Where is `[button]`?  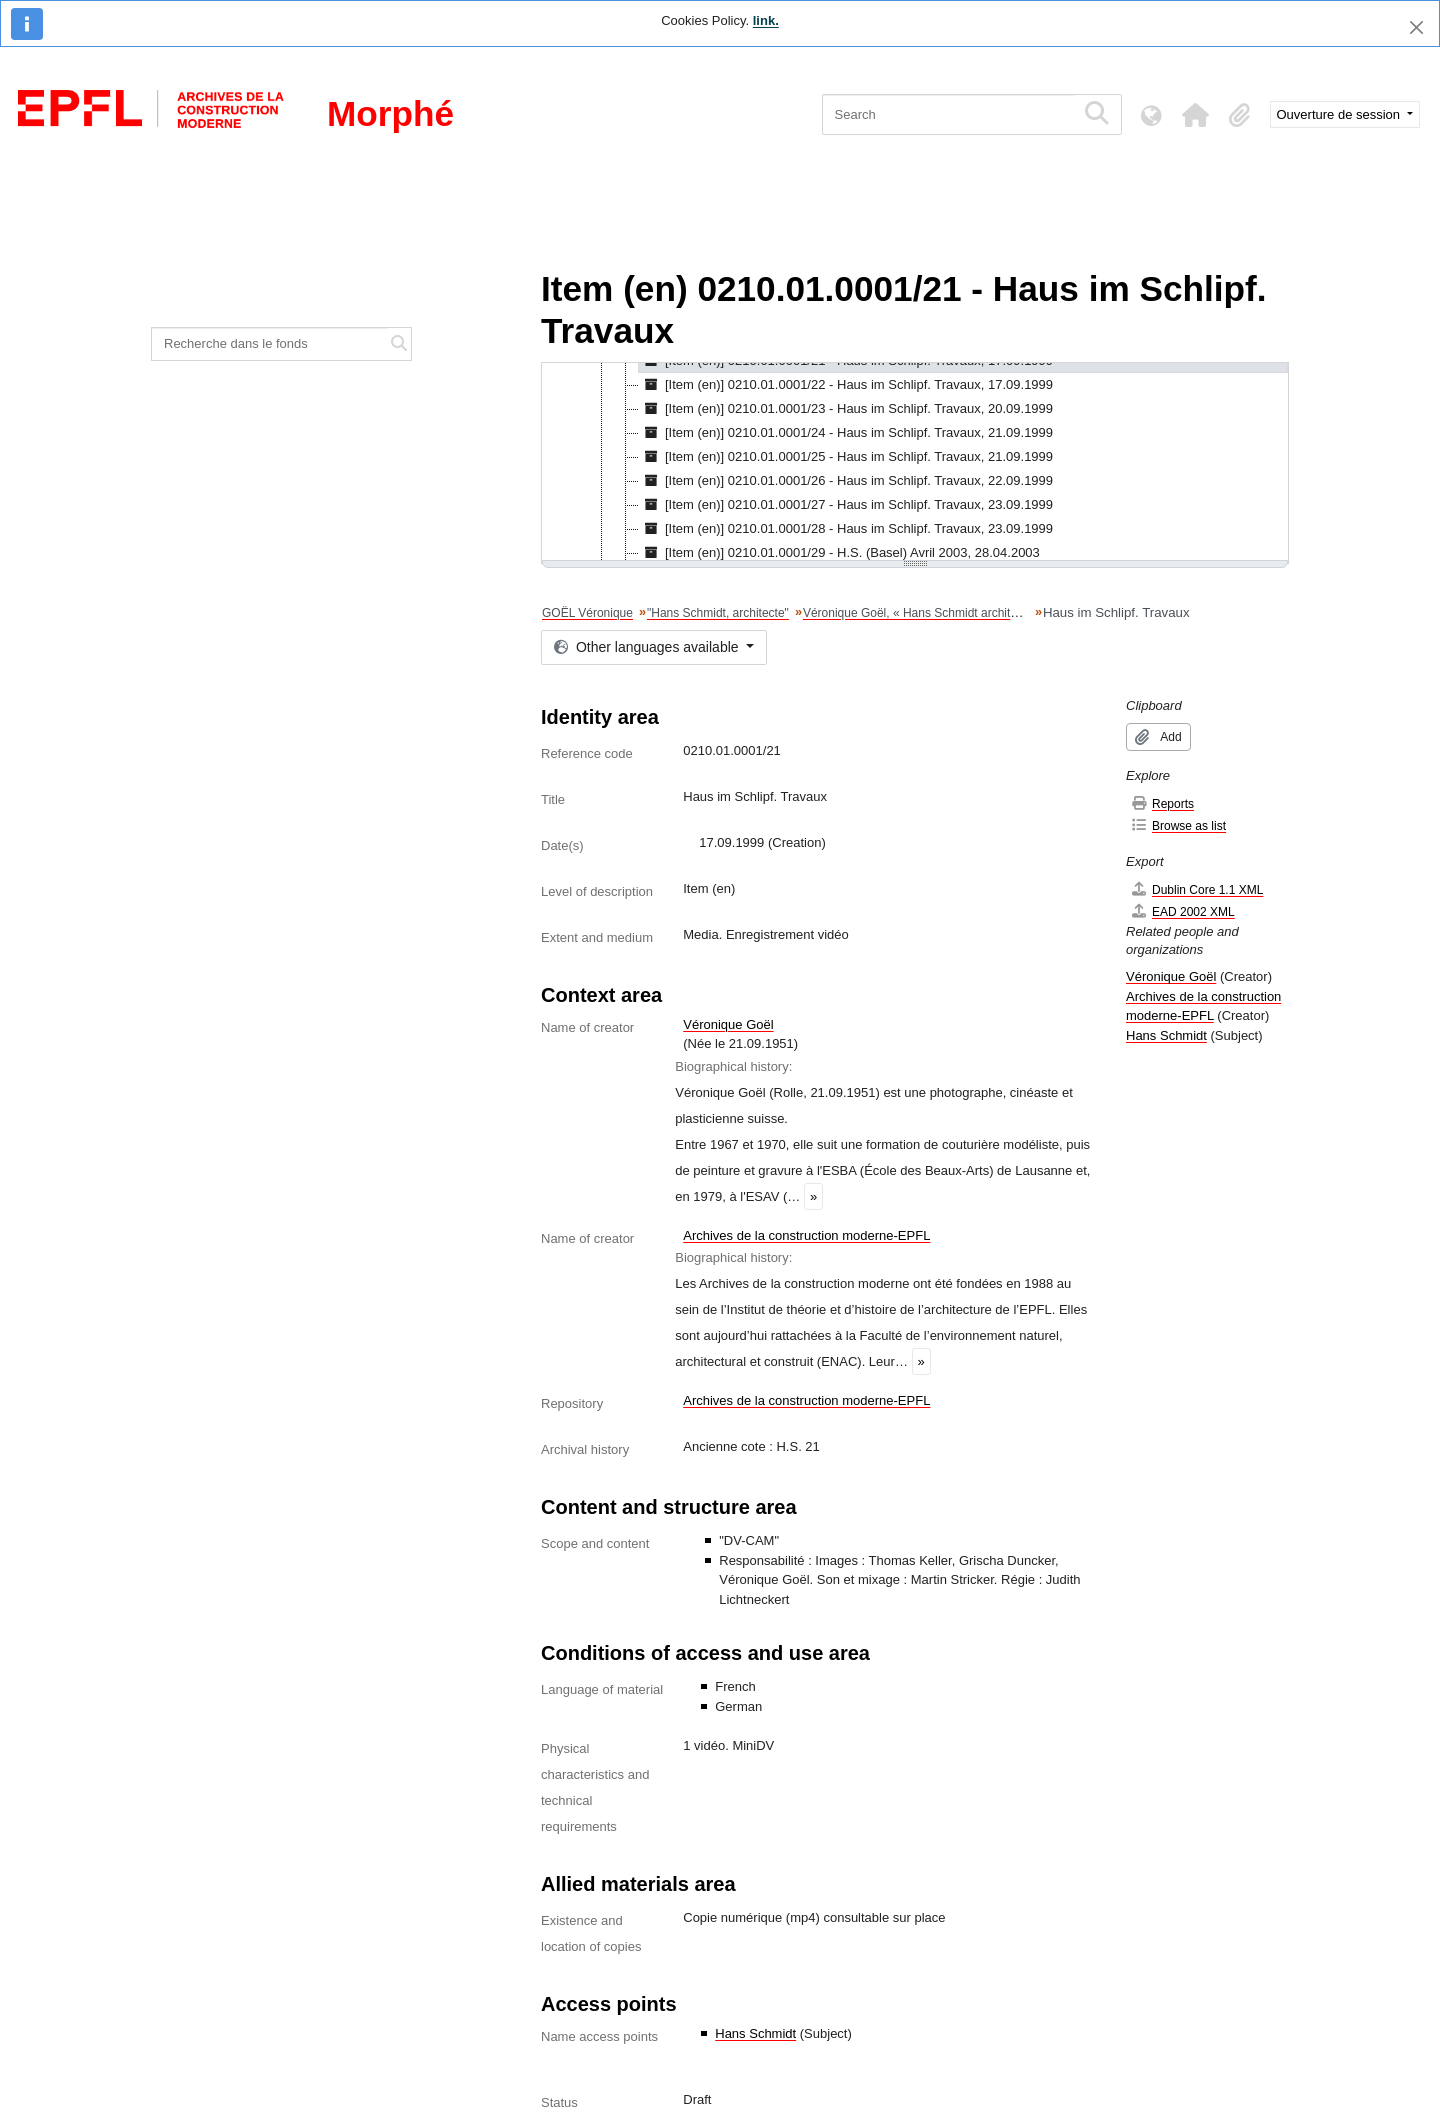
[button] is located at coordinates (1196, 115).